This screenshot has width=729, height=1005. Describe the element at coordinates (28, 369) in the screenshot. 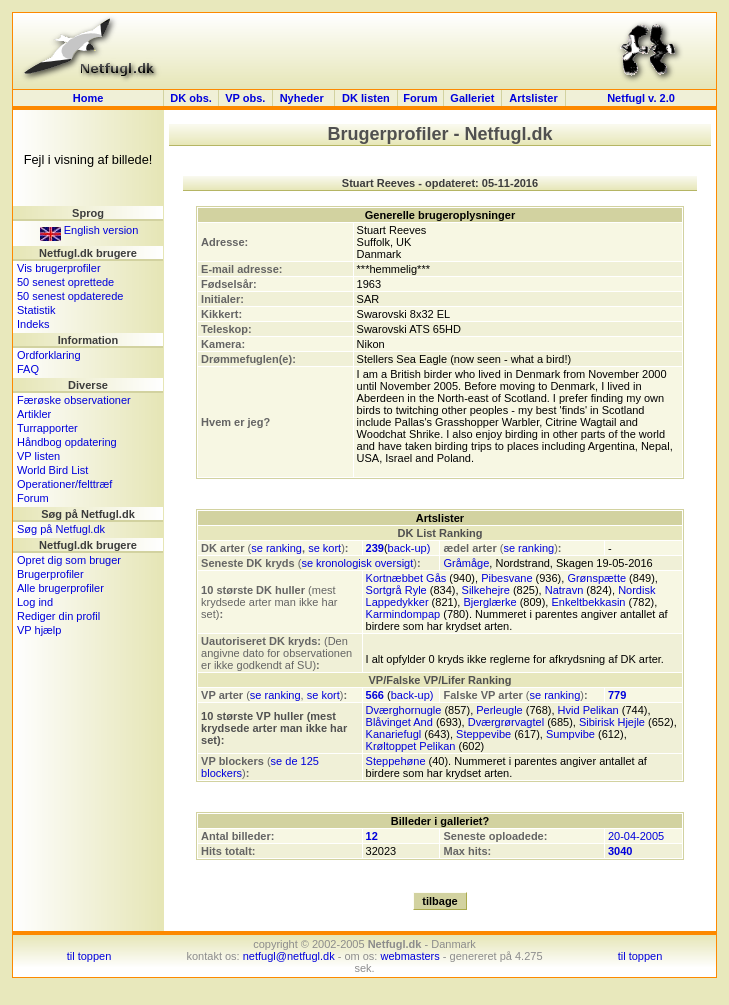

I see `FAQ` at that location.